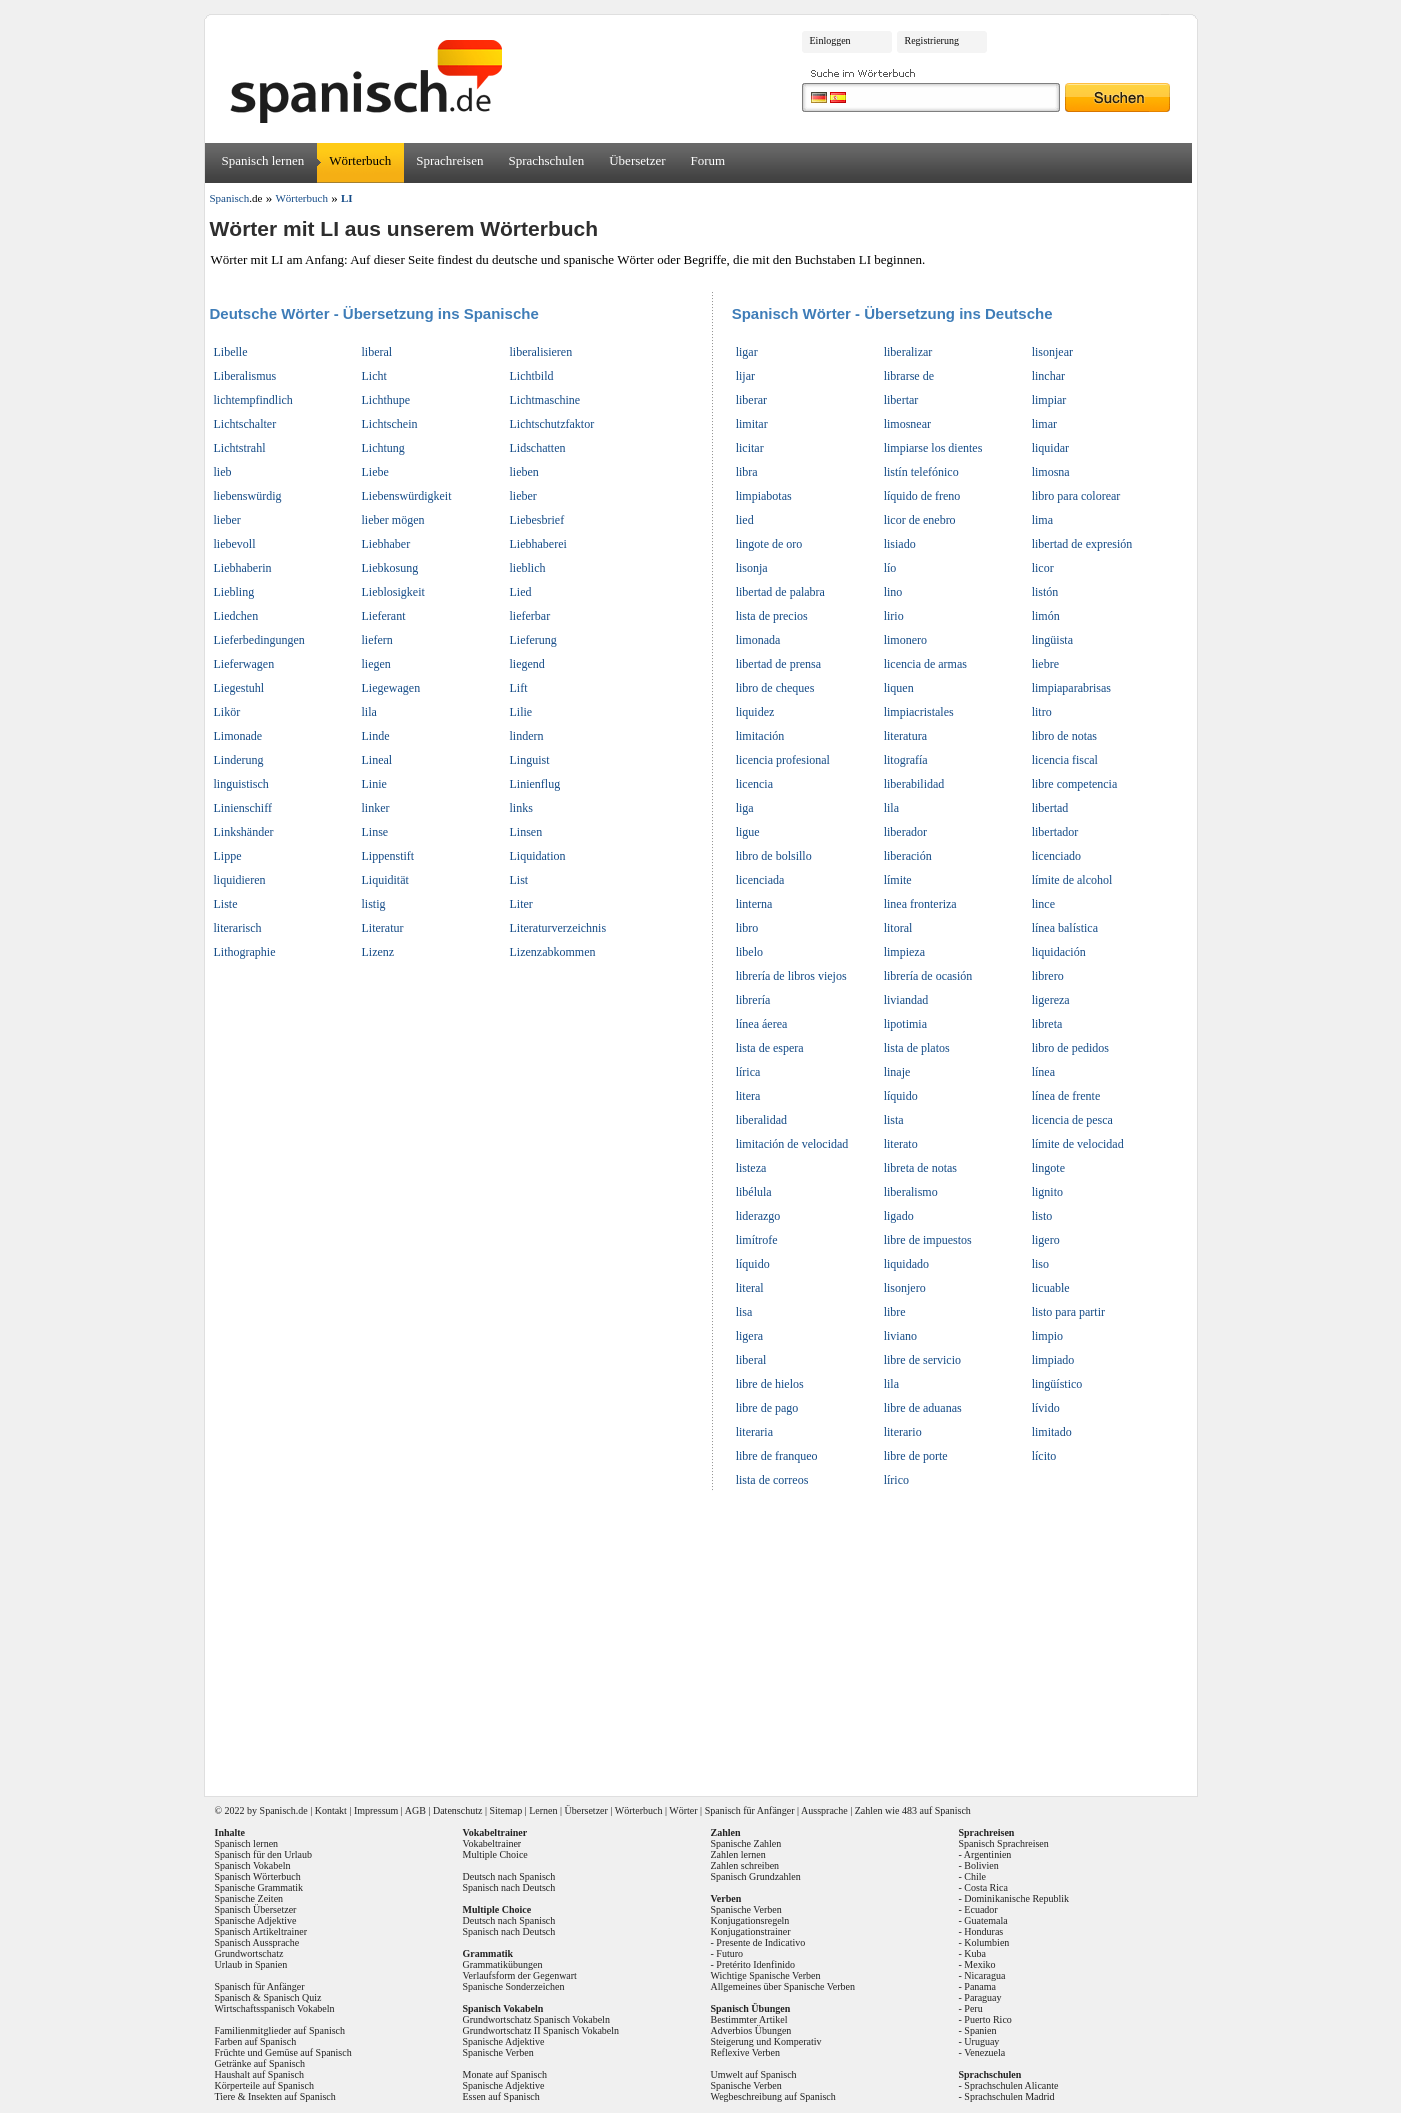  What do you see at coordinates (449, 160) in the screenshot?
I see `Sprachreisen` at bounding box center [449, 160].